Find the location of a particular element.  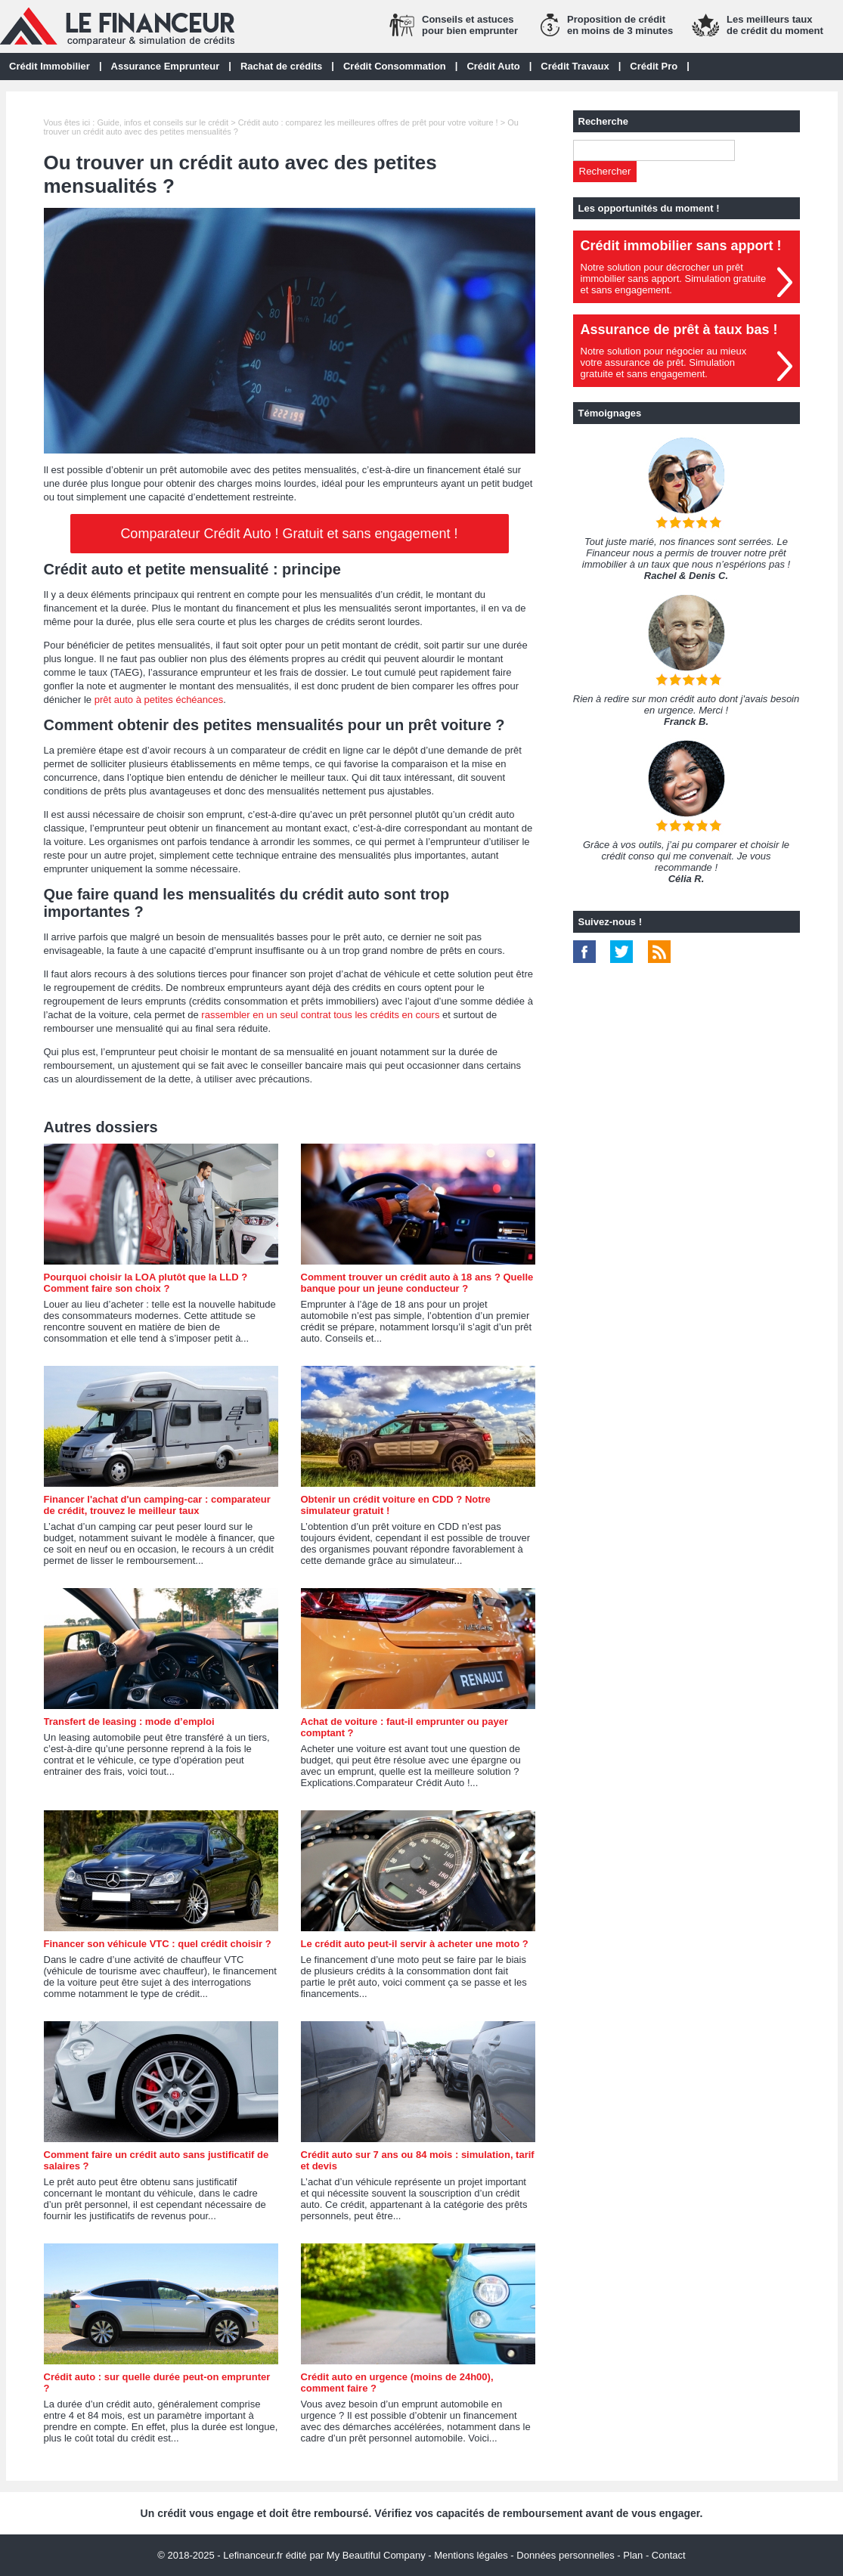

Rachat de crédits is located at coordinates (281, 66).